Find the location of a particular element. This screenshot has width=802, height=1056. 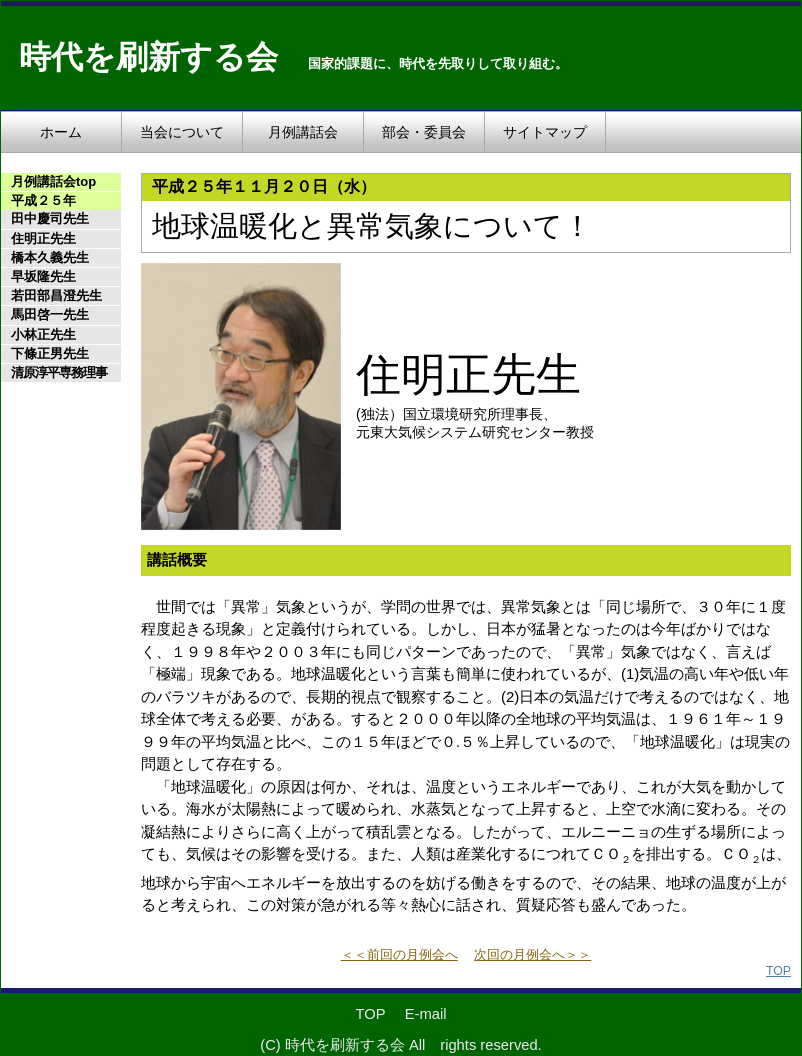

サイトマップ is located at coordinates (545, 132).